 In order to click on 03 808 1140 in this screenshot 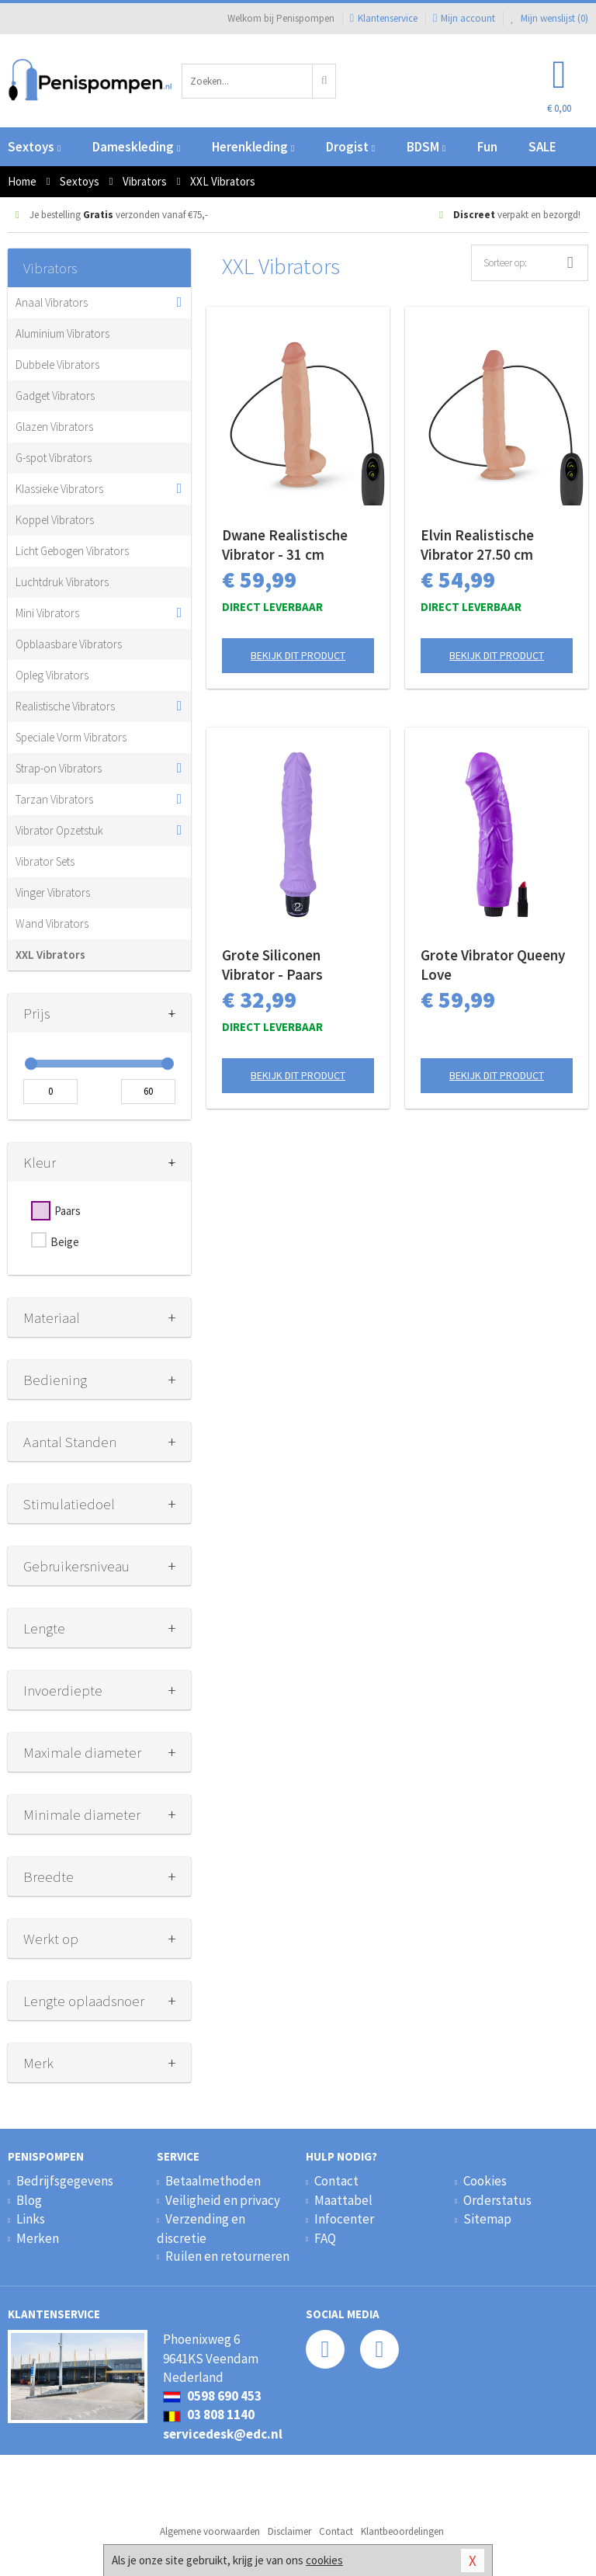, I will do `click(209, 2414)`.